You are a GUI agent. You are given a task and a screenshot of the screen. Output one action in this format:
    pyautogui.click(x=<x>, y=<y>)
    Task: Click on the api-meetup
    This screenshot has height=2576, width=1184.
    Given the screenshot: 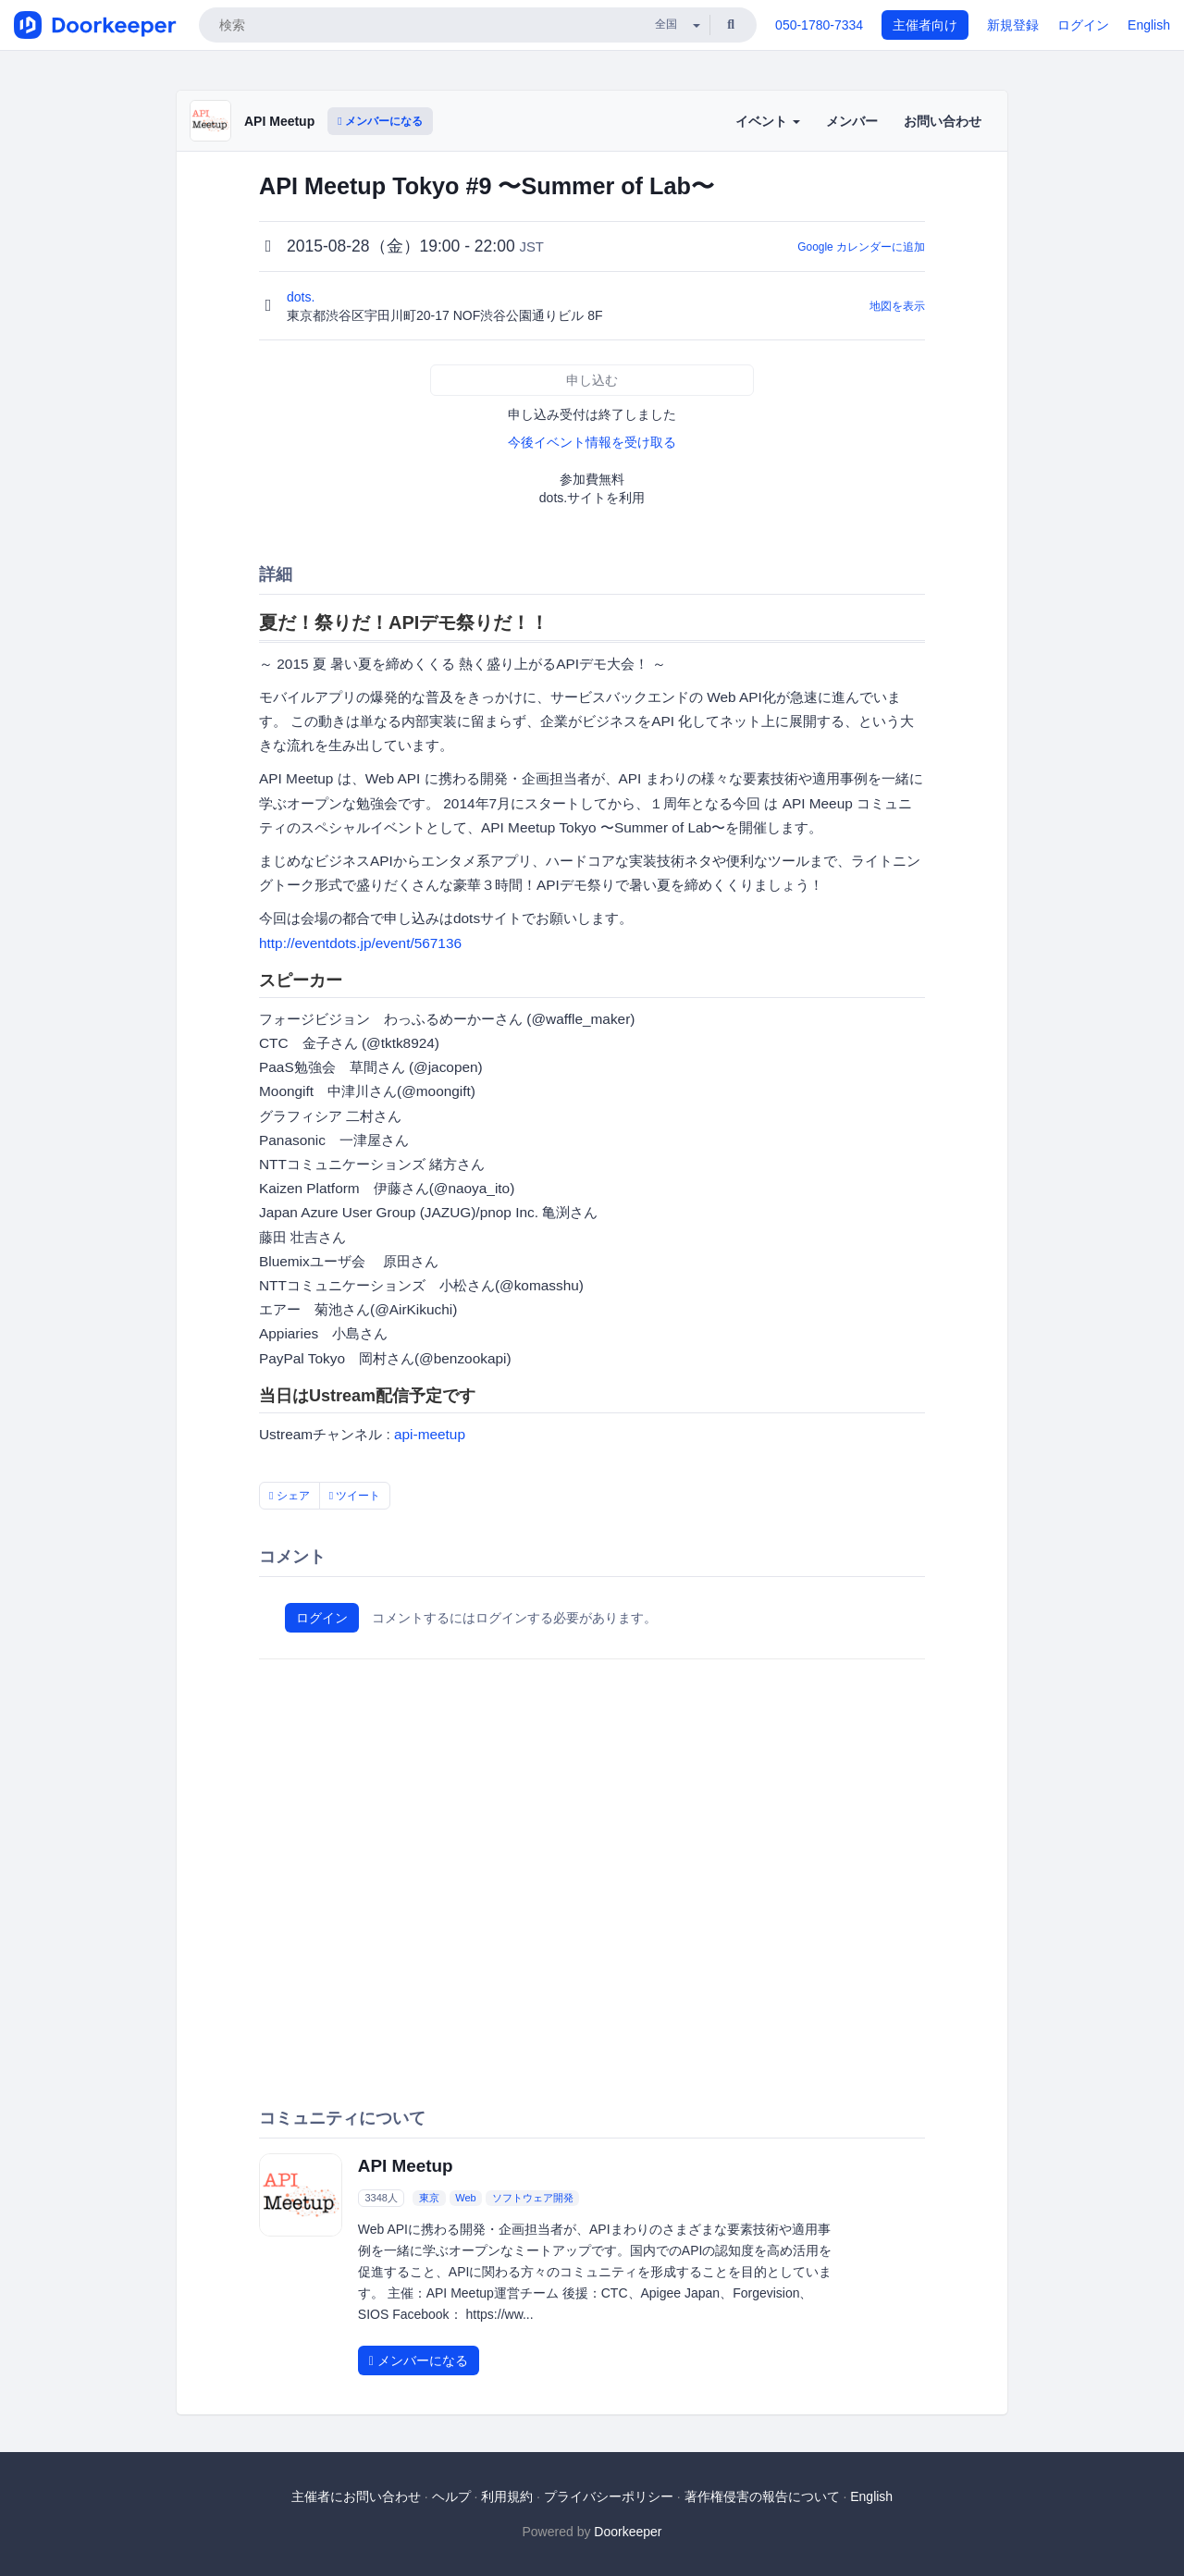 What is the action you would take?
    pyautogui.click(x=429, y=1434)
    